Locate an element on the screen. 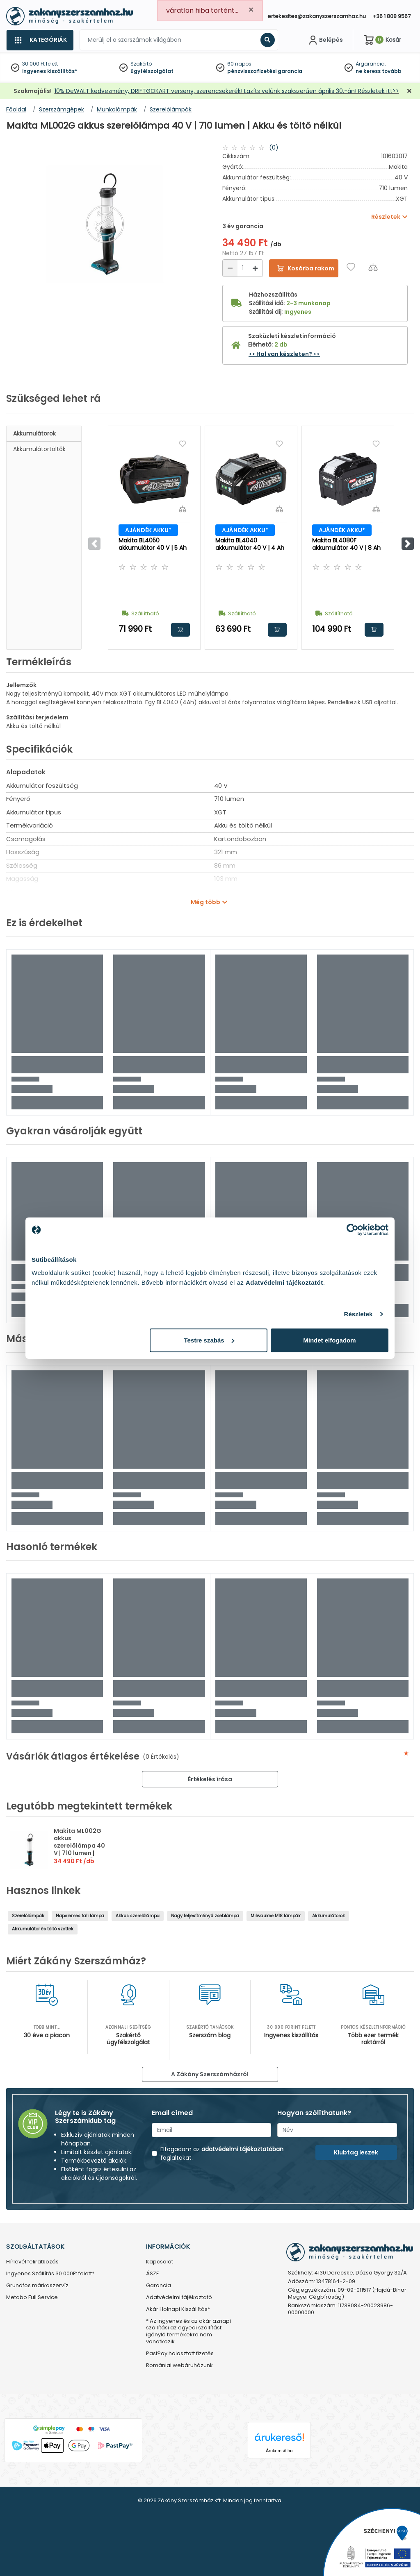  [button] is located at coordinates (408, 543).